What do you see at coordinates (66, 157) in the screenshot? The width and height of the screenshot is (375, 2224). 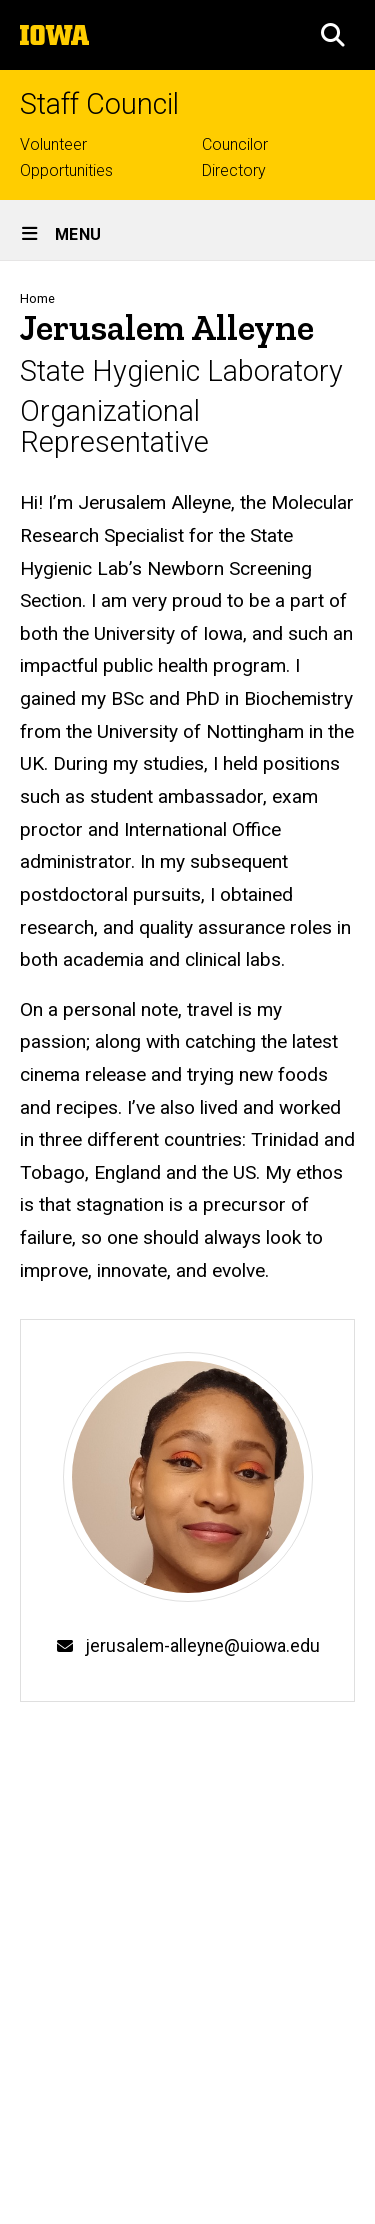 I see `Volunteer Opportunities` at bounding box center [66, 157].